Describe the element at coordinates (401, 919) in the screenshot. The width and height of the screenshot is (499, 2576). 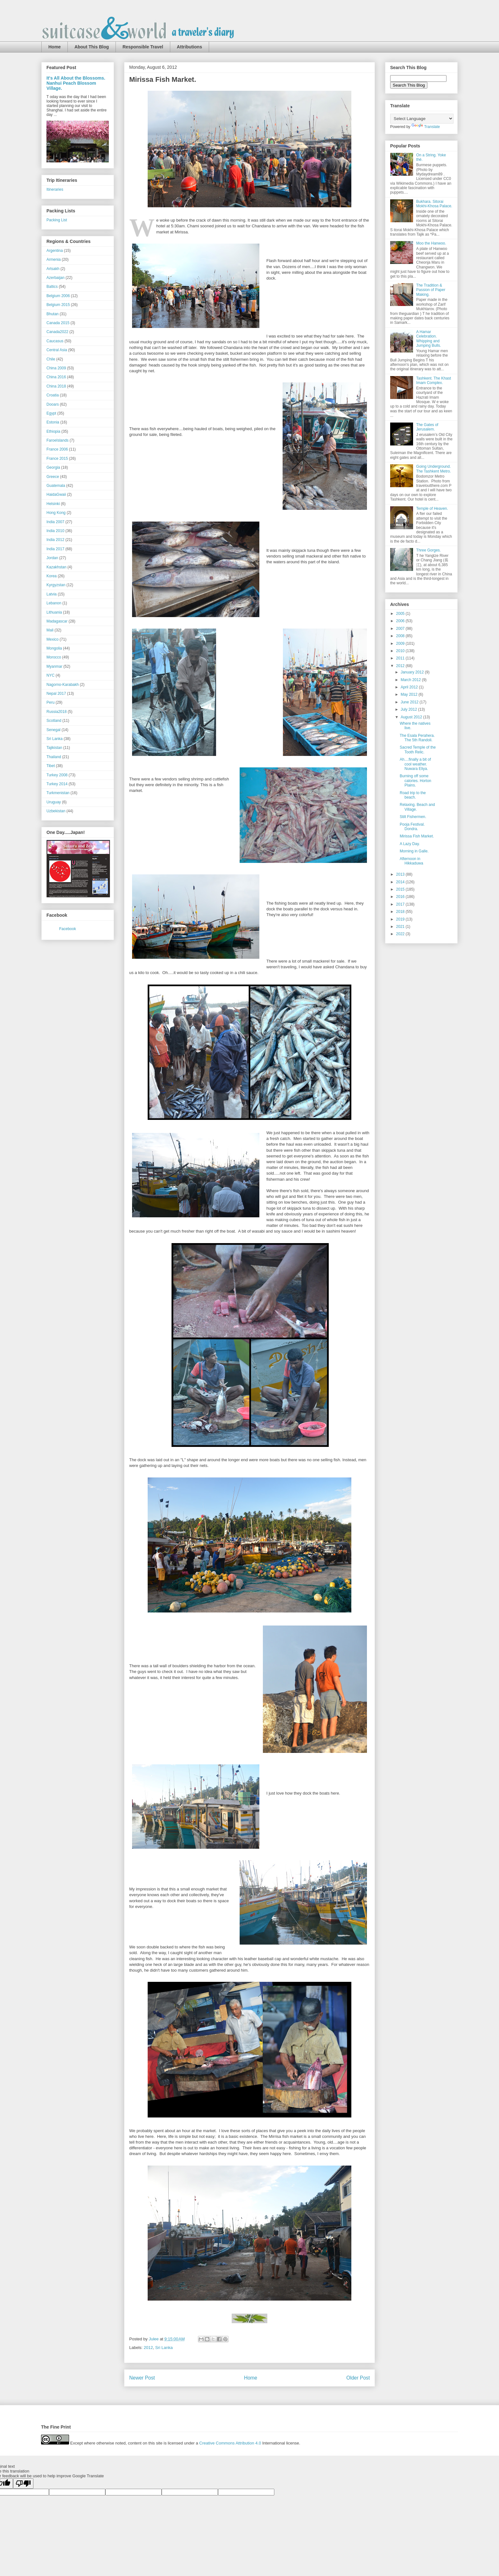
I see `2019` at that location.